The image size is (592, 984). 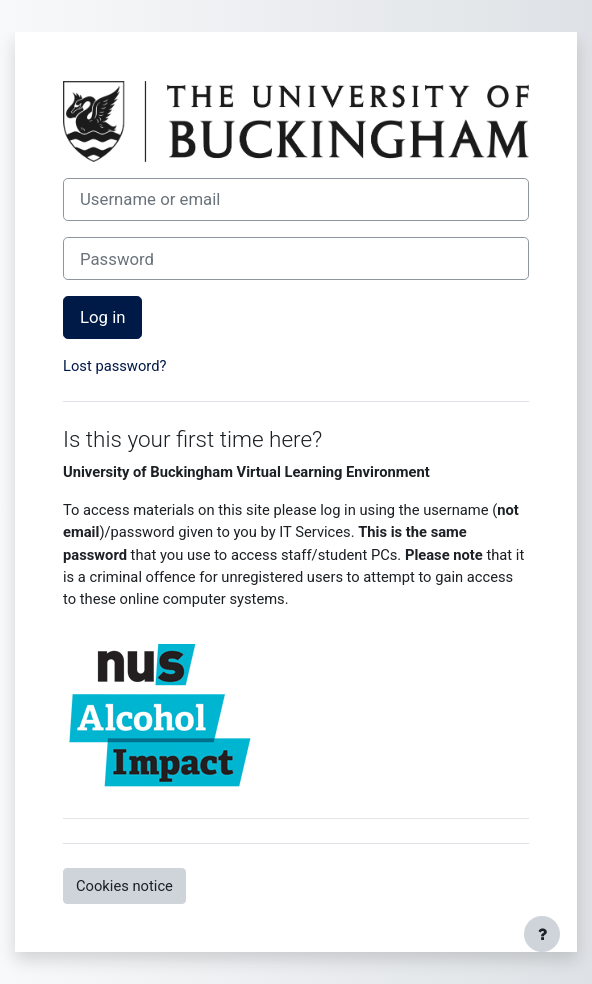 I want to click on Log in, so click(x=102, y=317).